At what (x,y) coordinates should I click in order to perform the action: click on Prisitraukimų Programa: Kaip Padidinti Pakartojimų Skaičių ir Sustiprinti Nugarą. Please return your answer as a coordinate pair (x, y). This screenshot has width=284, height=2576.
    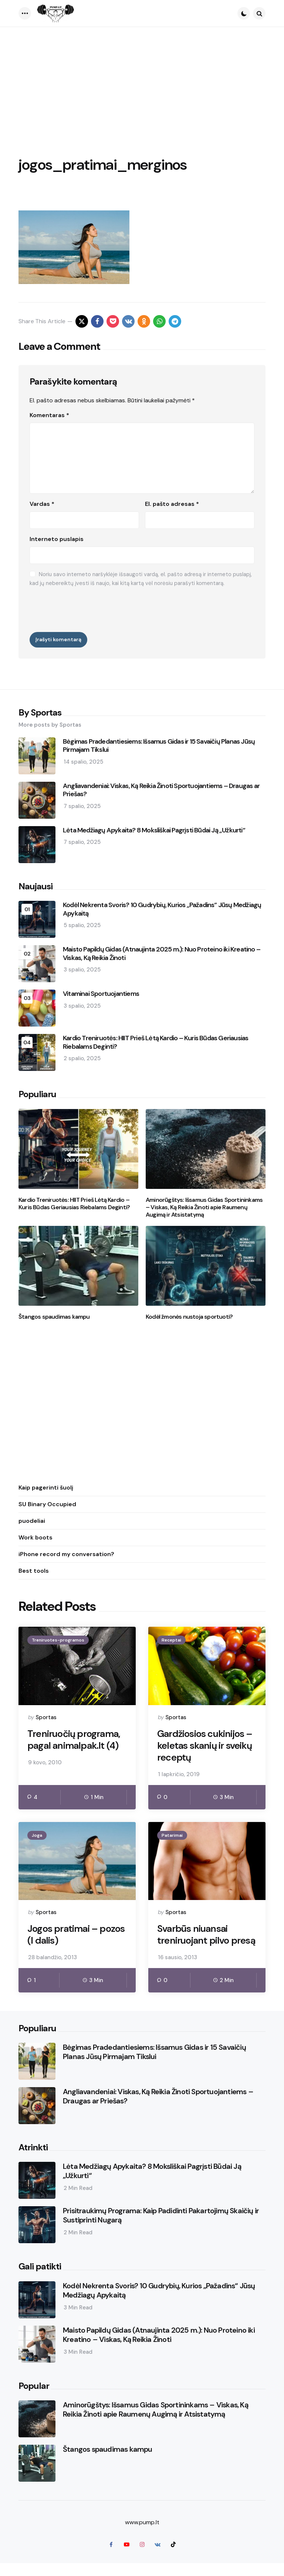
    Looking at the image, I should click on (161, 2229).